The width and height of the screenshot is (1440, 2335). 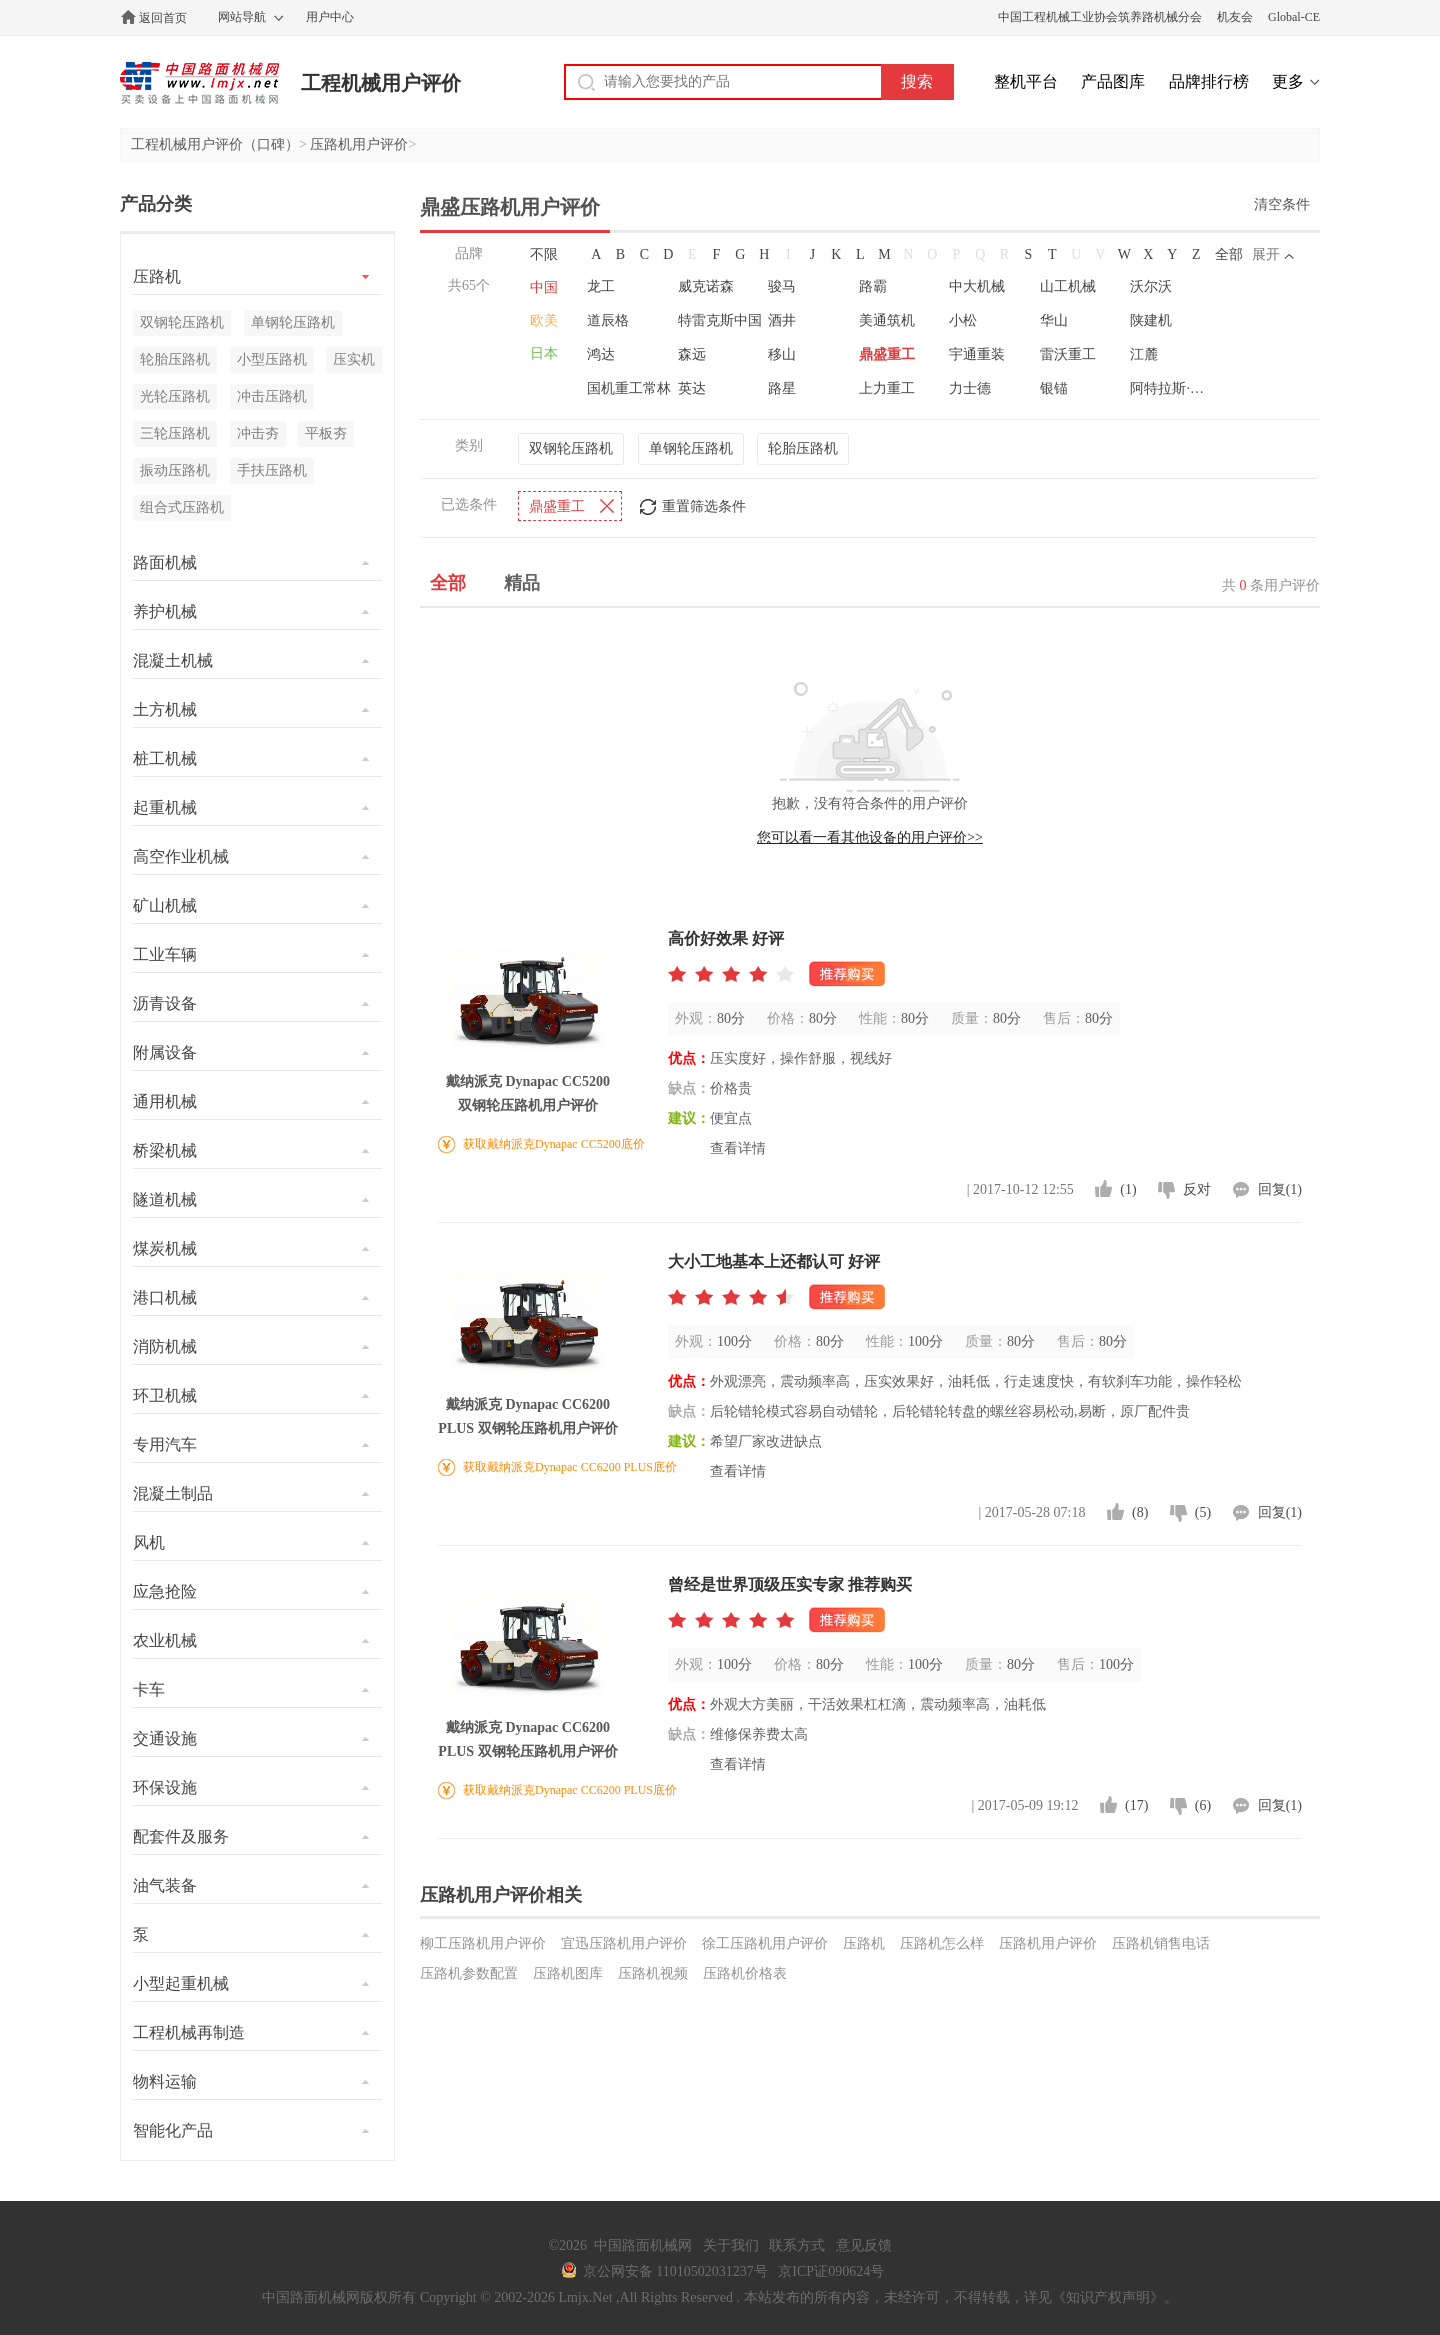 What do you see at coordinates (1151, 286) in the screenshot?
I see `沃尔沃` at bounding box center [1151, 286].